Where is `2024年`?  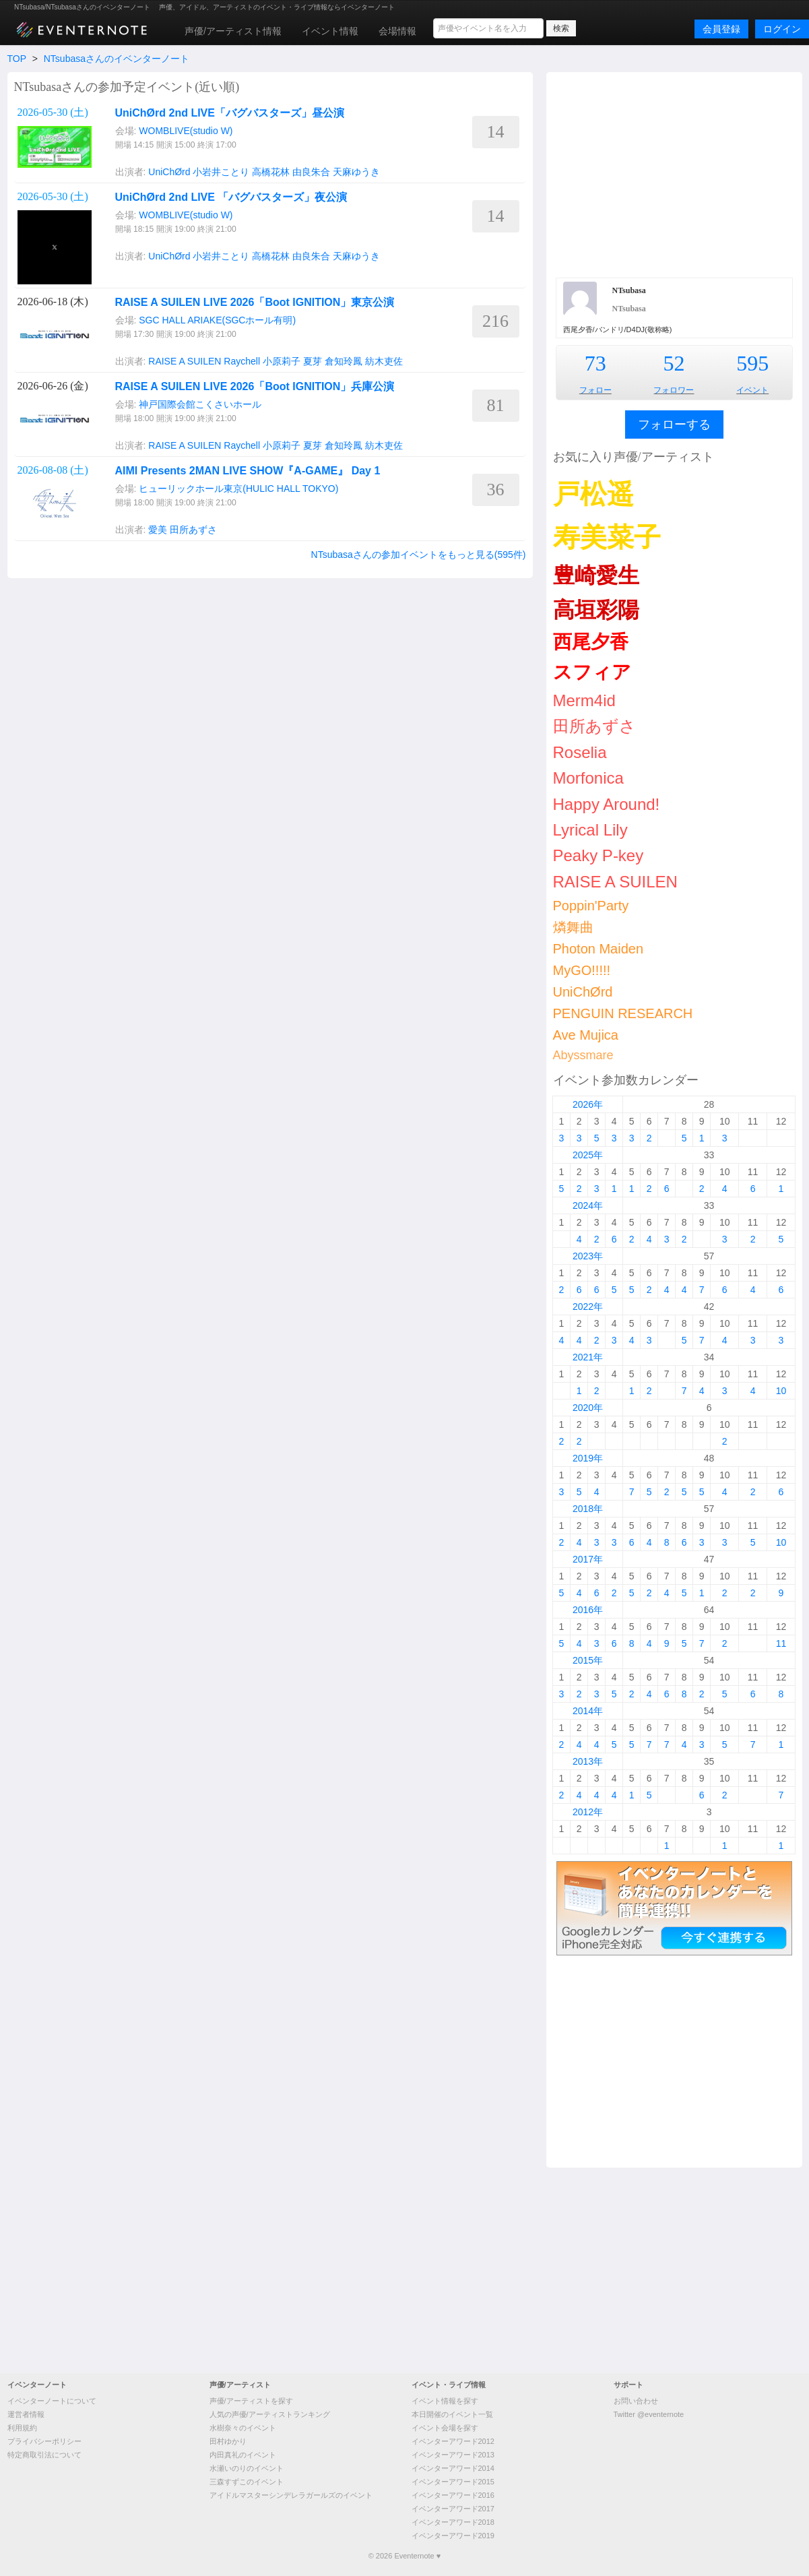 2024年 is located at coordinates (588, 1205).